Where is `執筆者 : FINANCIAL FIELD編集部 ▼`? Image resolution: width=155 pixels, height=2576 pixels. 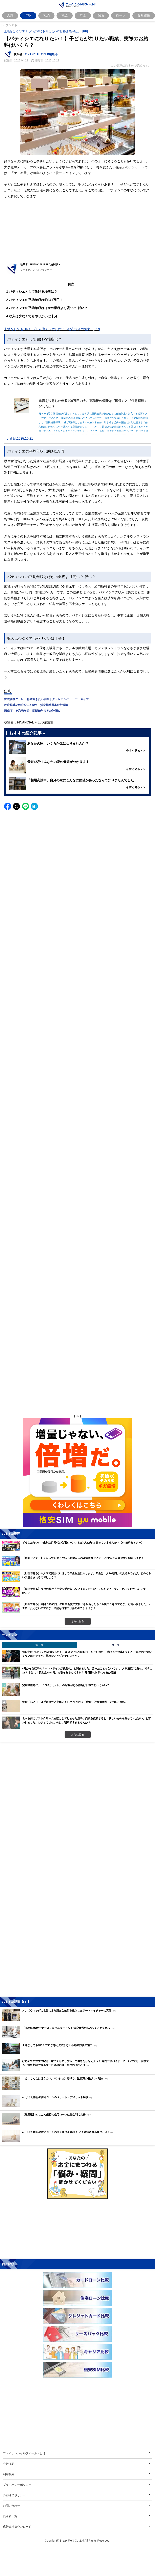
執筆者 : FINANCIAL FIELD編集部 ▼ is located at coordinates (40, 264).